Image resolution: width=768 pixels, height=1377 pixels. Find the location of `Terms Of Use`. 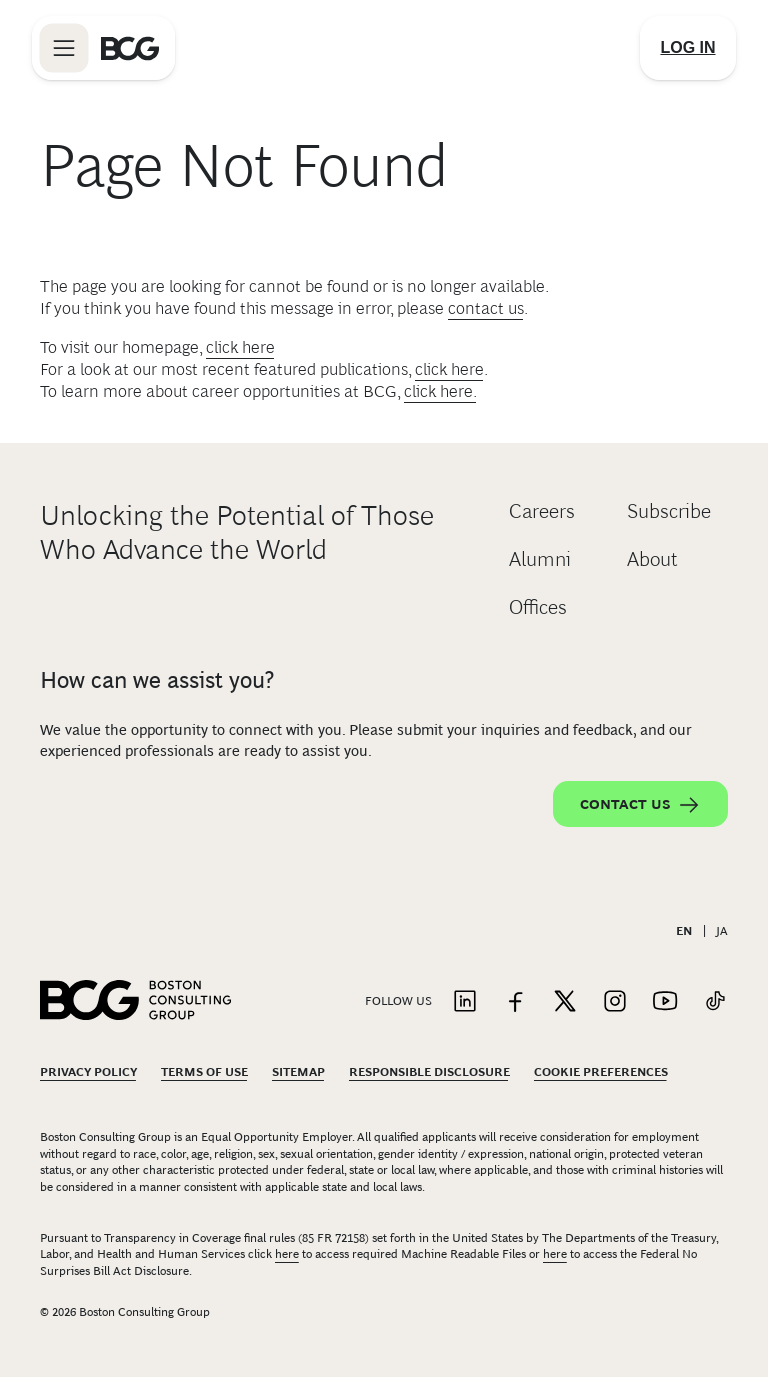

Terms Of Use is located at coordinates (204, 1072).